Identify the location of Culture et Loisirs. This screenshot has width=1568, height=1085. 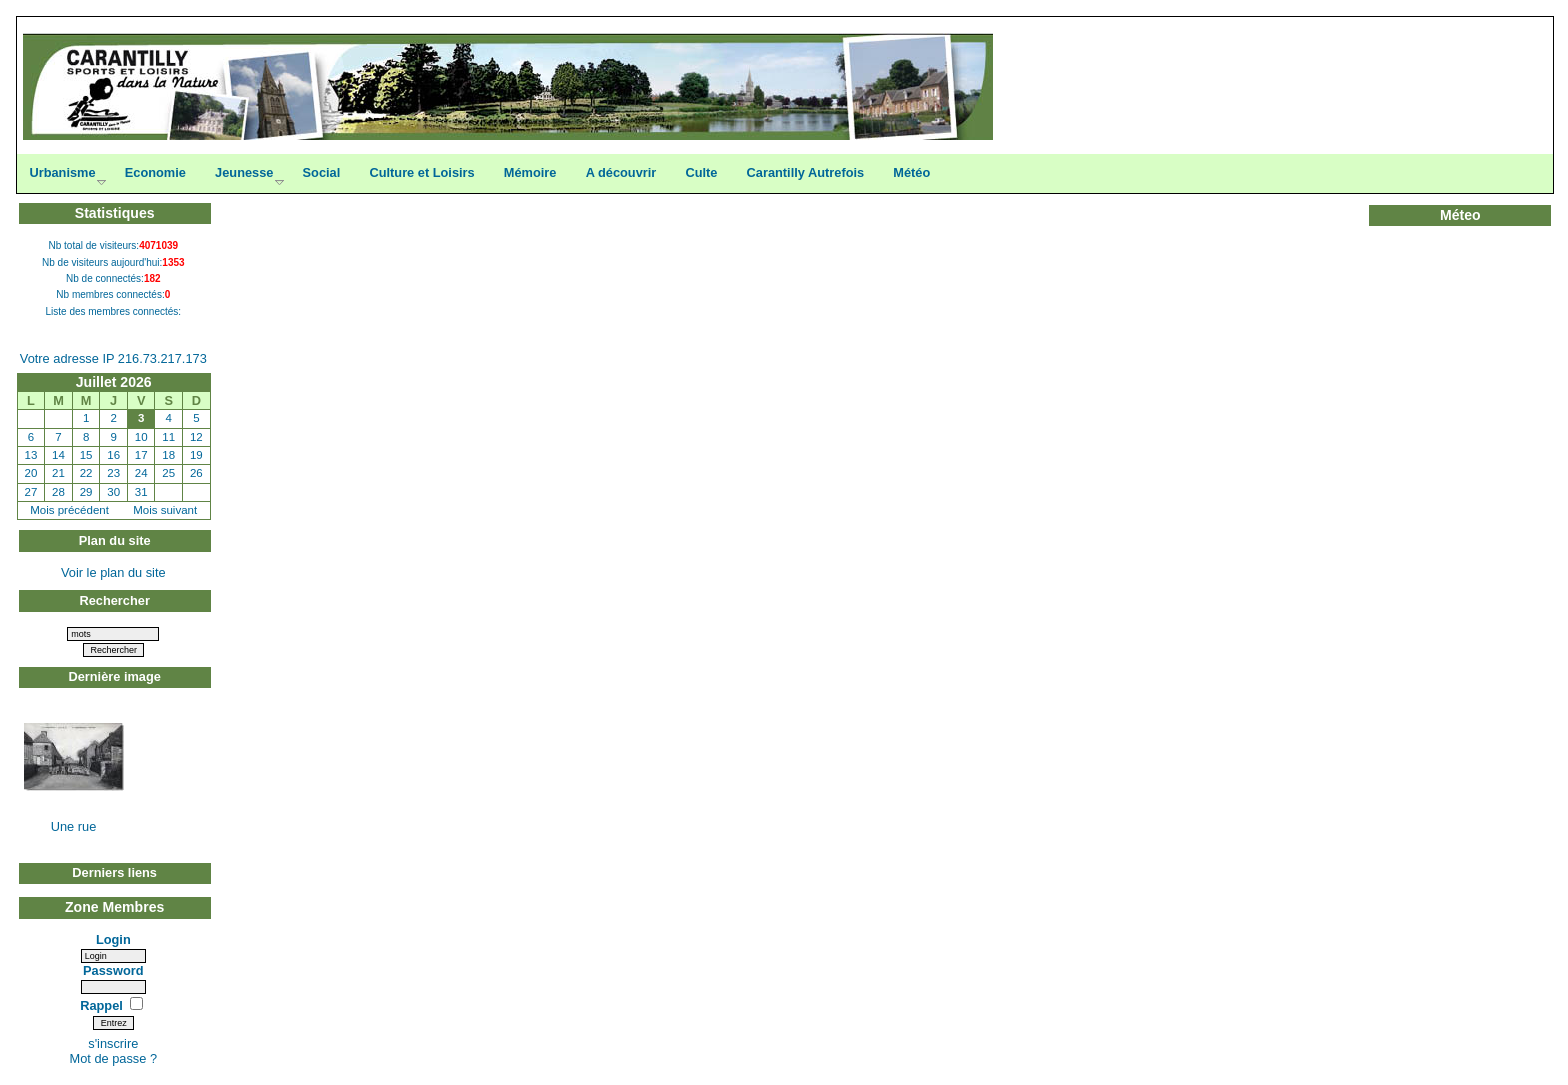
(421, 172).